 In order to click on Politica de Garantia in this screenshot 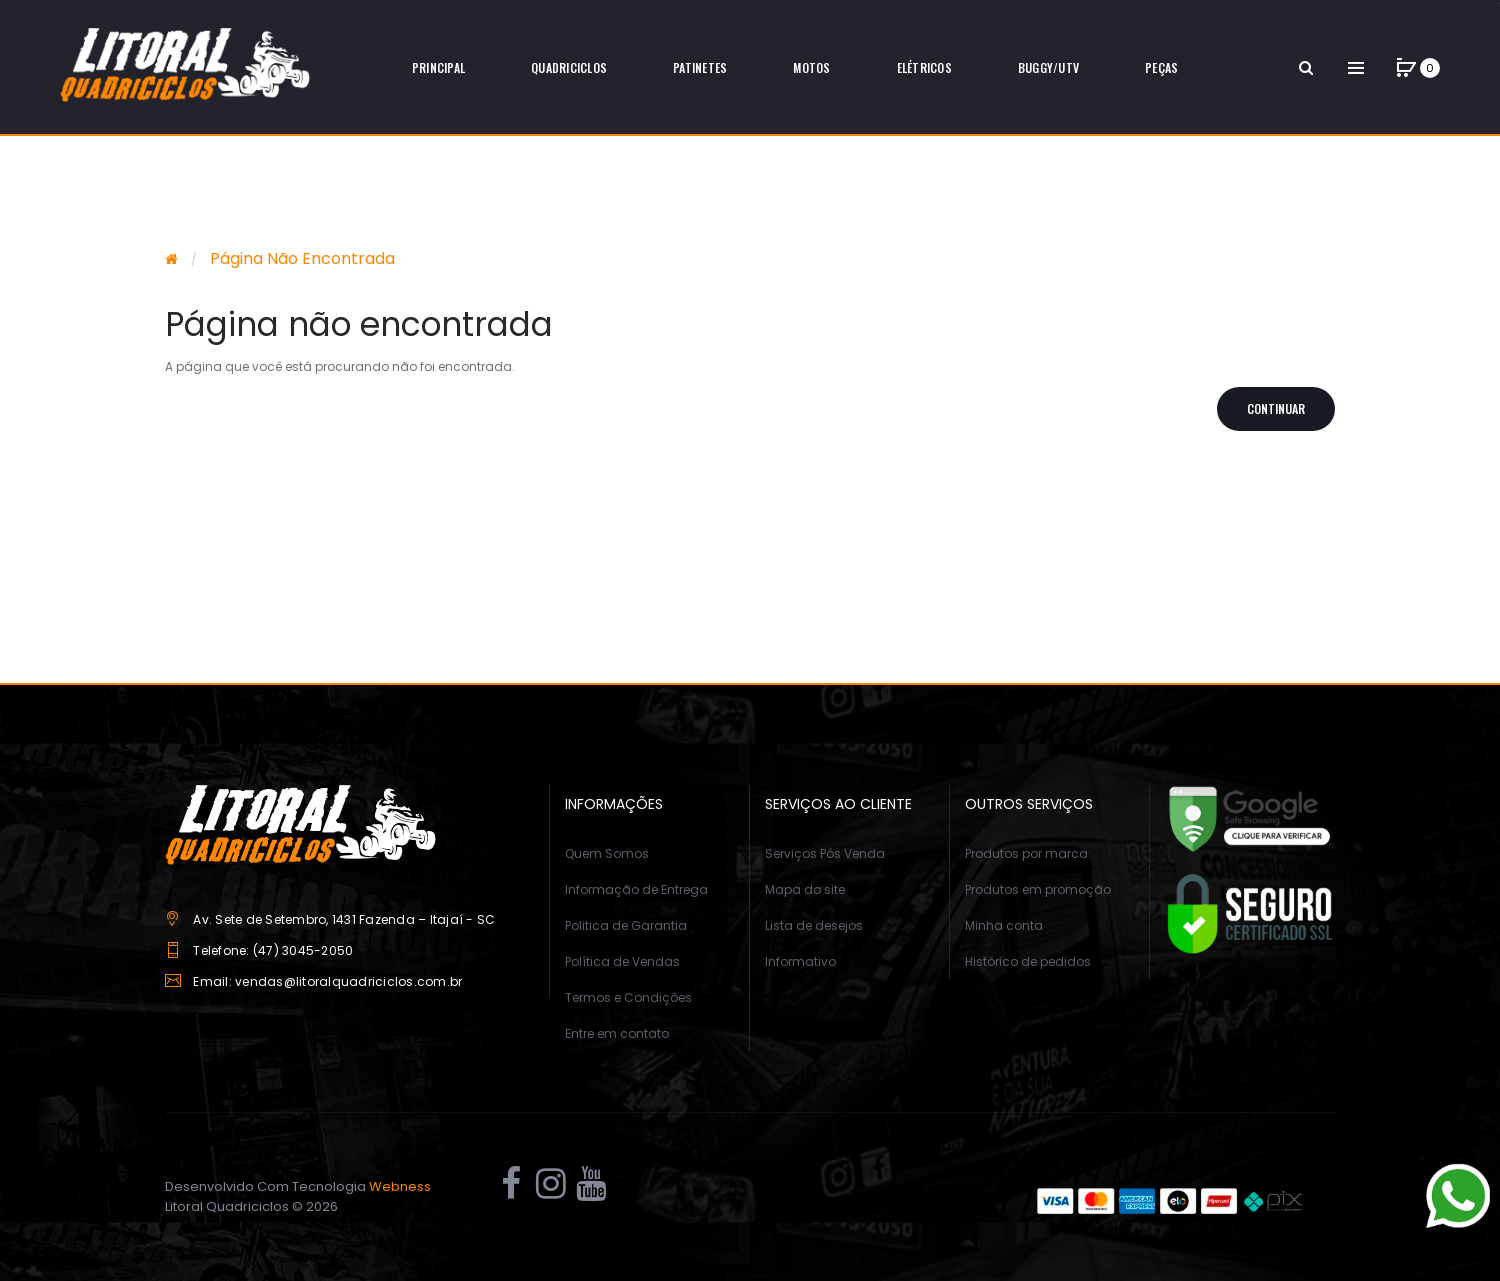, I will do `click(626, 925)`.